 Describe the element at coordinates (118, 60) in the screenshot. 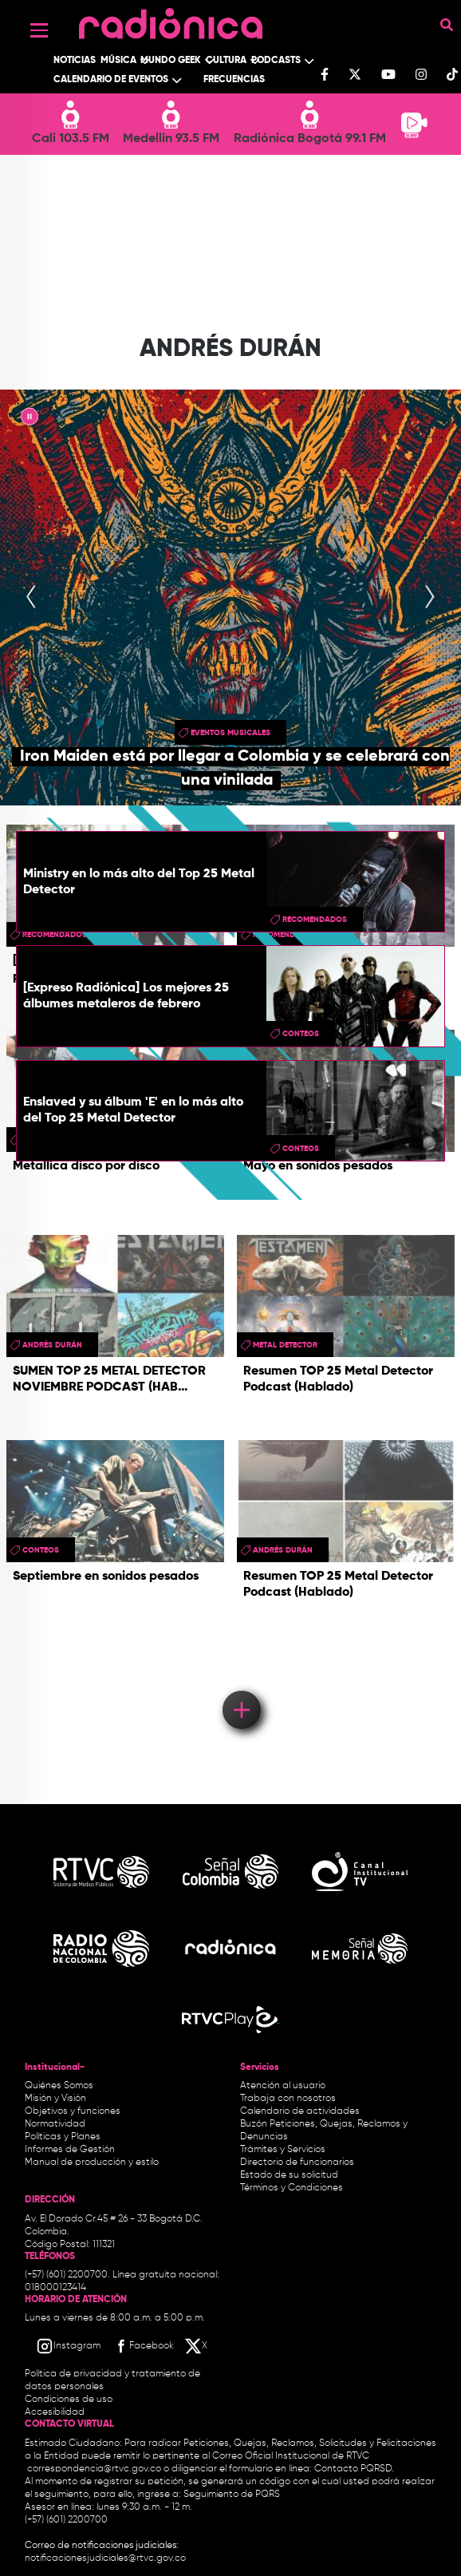

I see `Música` at that location.